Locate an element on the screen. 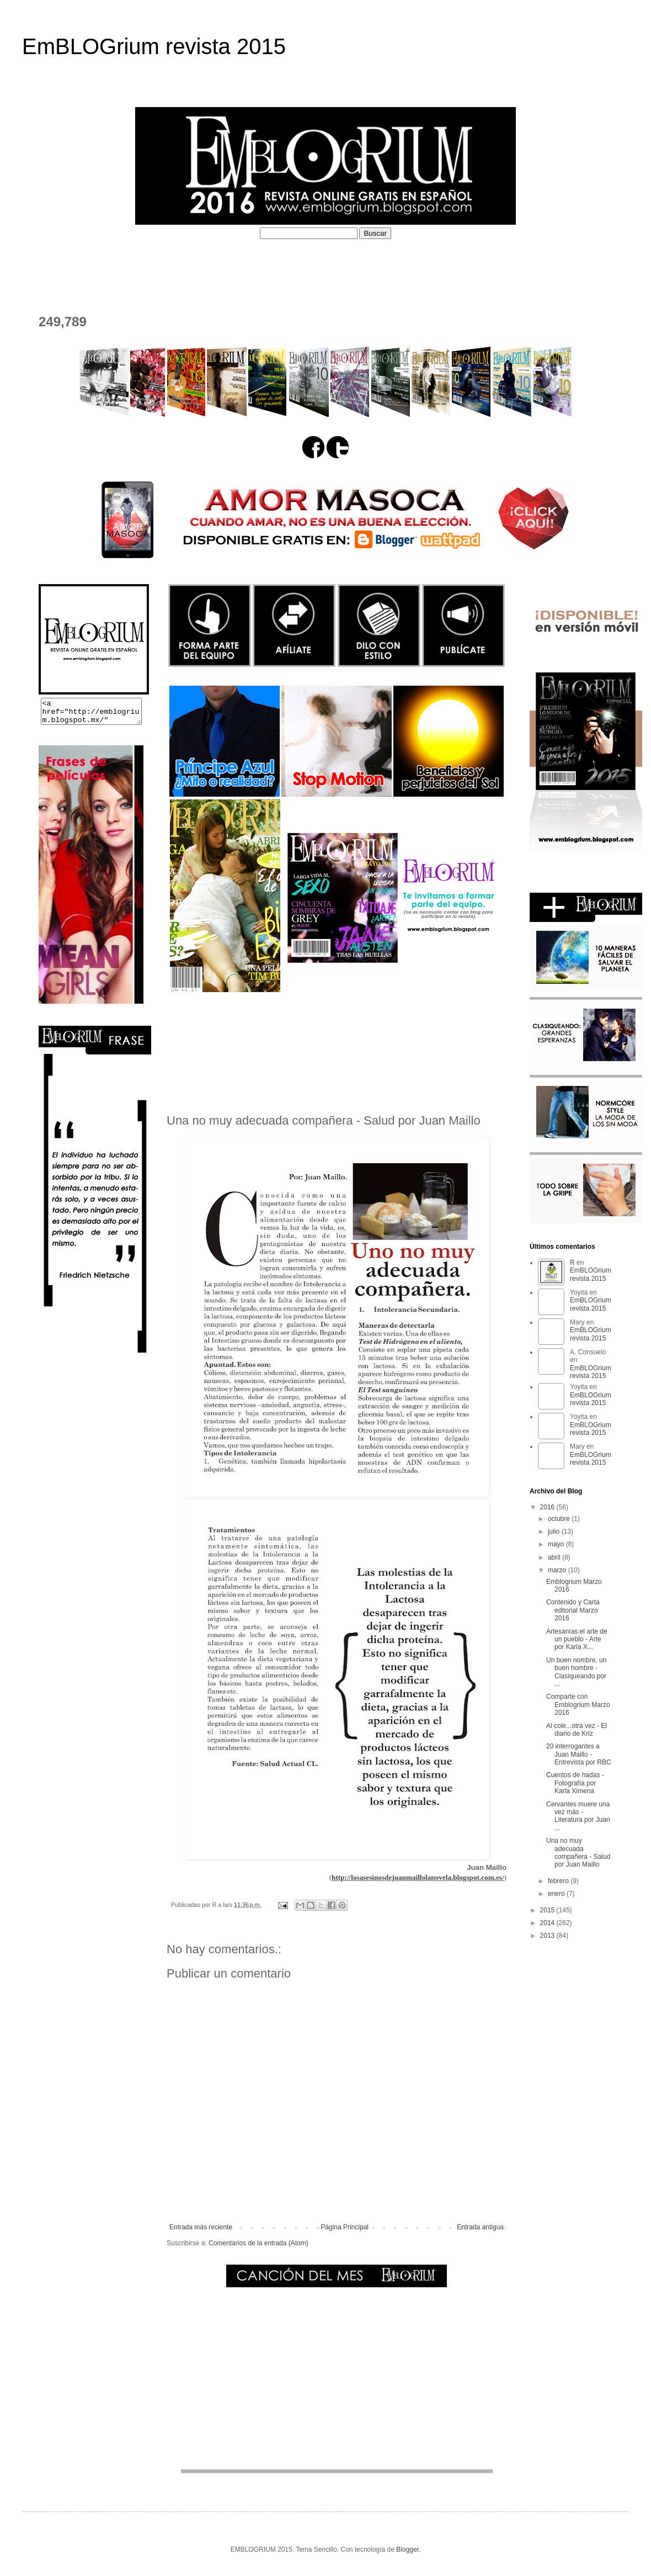 Image resolution: width=651 pixels, height=2576 pixels. Comentarios de la entrada (Atom) is located at coordinates (258, 2243).